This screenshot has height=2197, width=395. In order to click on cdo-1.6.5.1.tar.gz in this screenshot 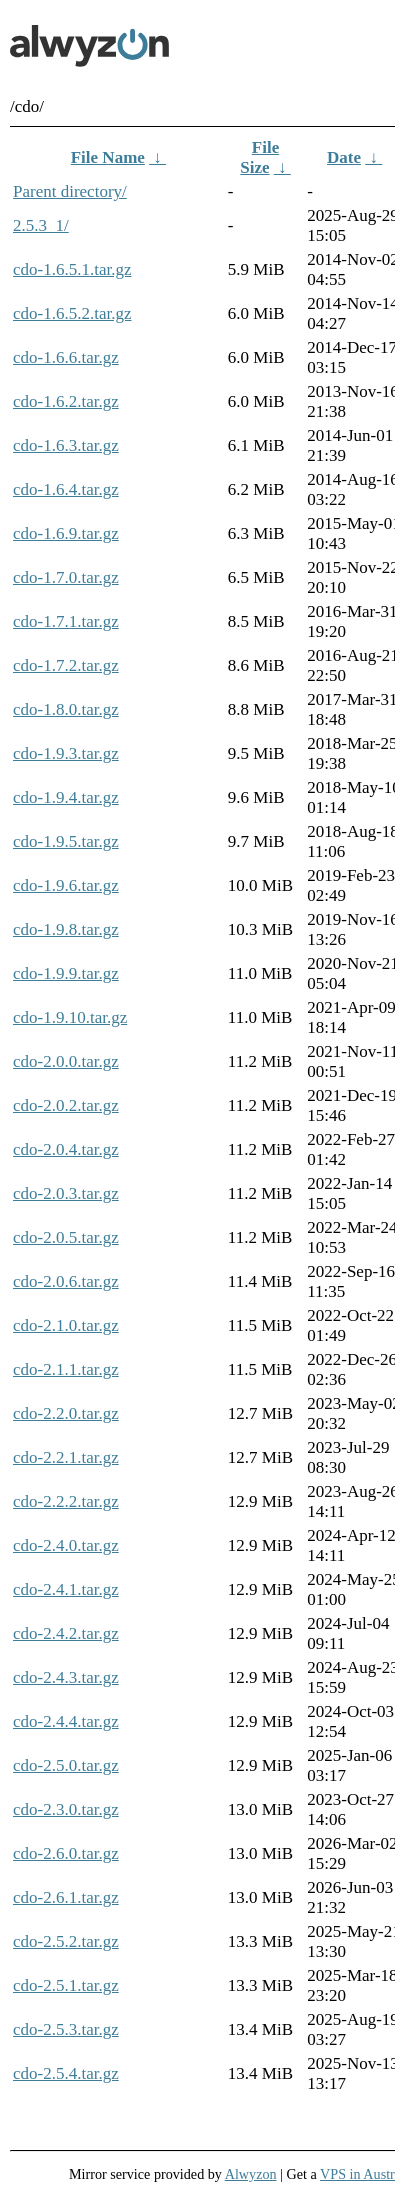, I will do `click(72, 269)`.